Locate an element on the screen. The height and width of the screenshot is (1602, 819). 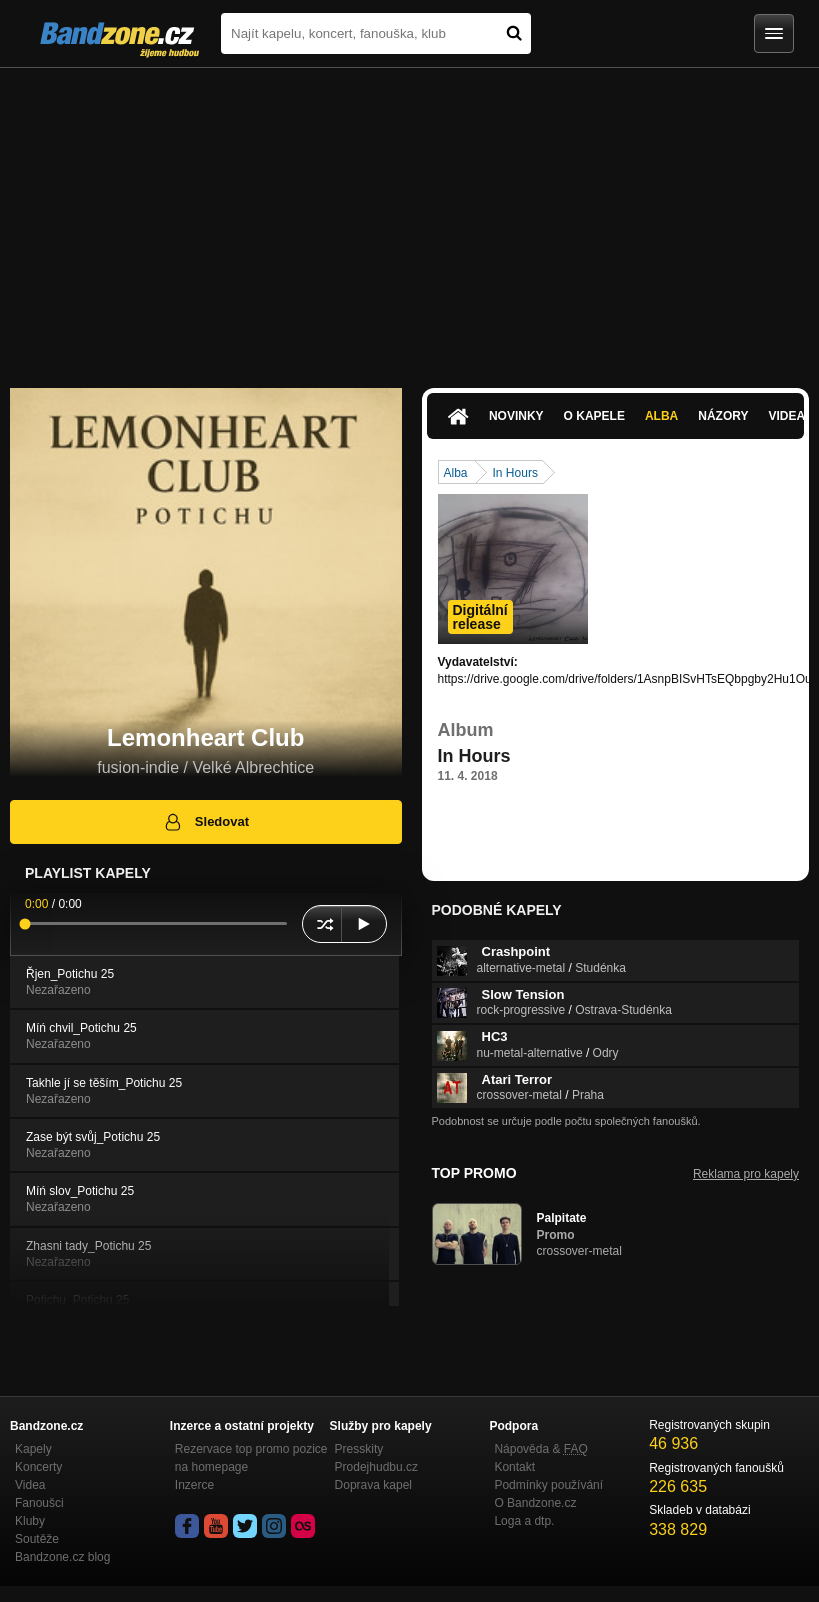
Prodejhudbu.cz is located at coordinates (376, 1467).